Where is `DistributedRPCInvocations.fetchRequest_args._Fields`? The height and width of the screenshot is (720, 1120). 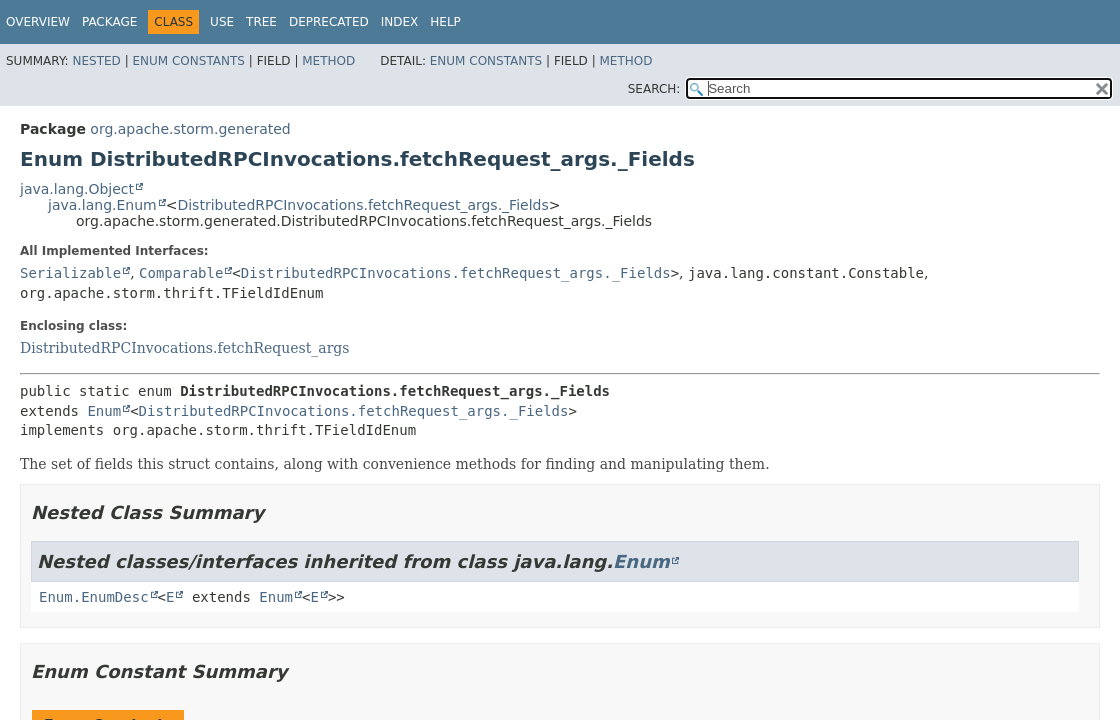
DistributedRPCInvocations.fetchRequest_args._Fields is located at coordinates (362, 205).